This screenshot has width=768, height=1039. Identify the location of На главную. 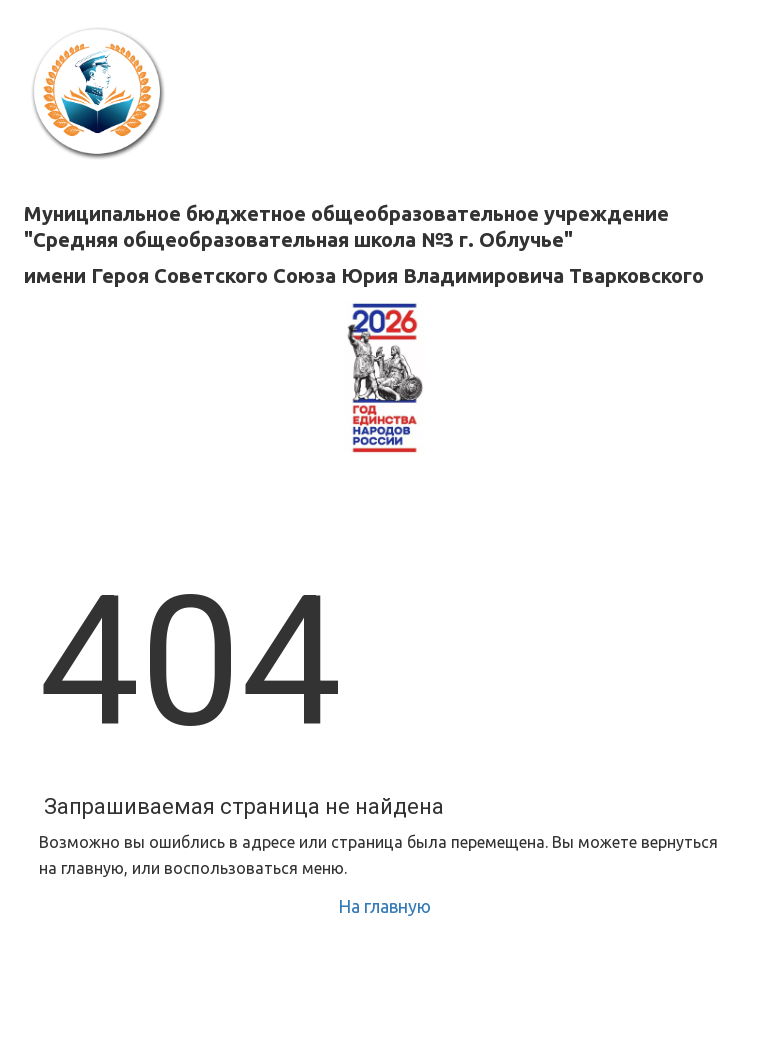
(384, 906).